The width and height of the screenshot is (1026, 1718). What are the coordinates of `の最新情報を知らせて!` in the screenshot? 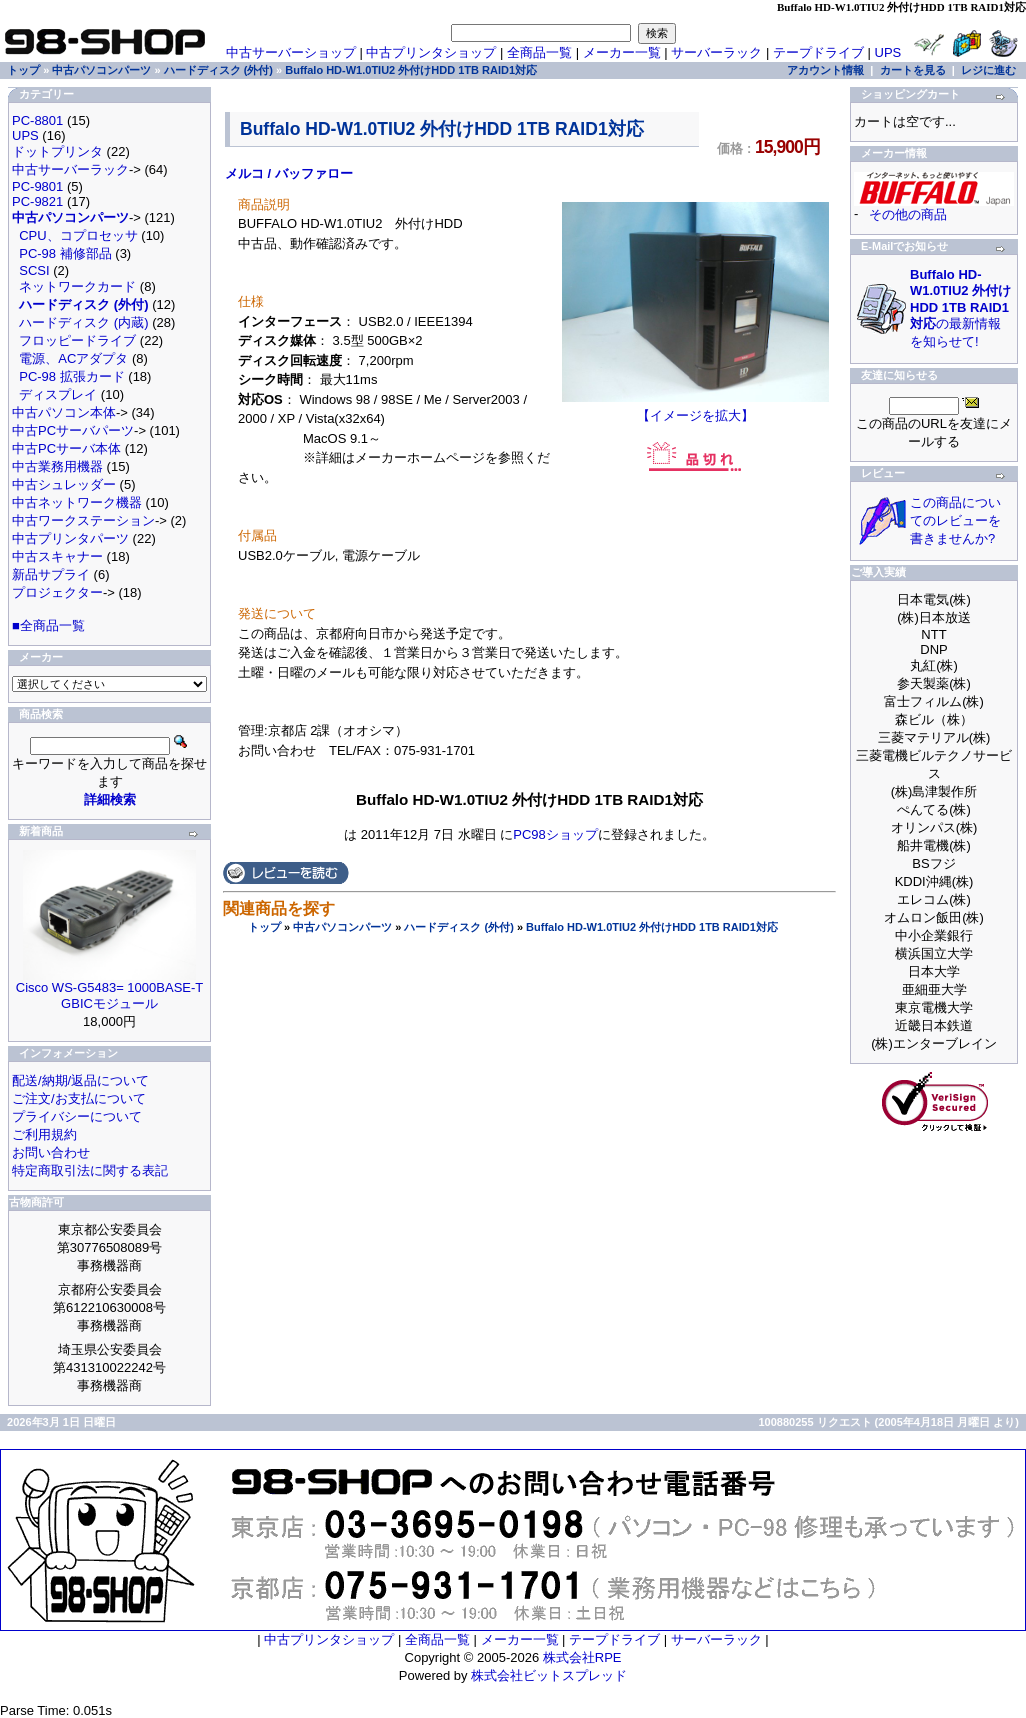 It's located at (960, 308).